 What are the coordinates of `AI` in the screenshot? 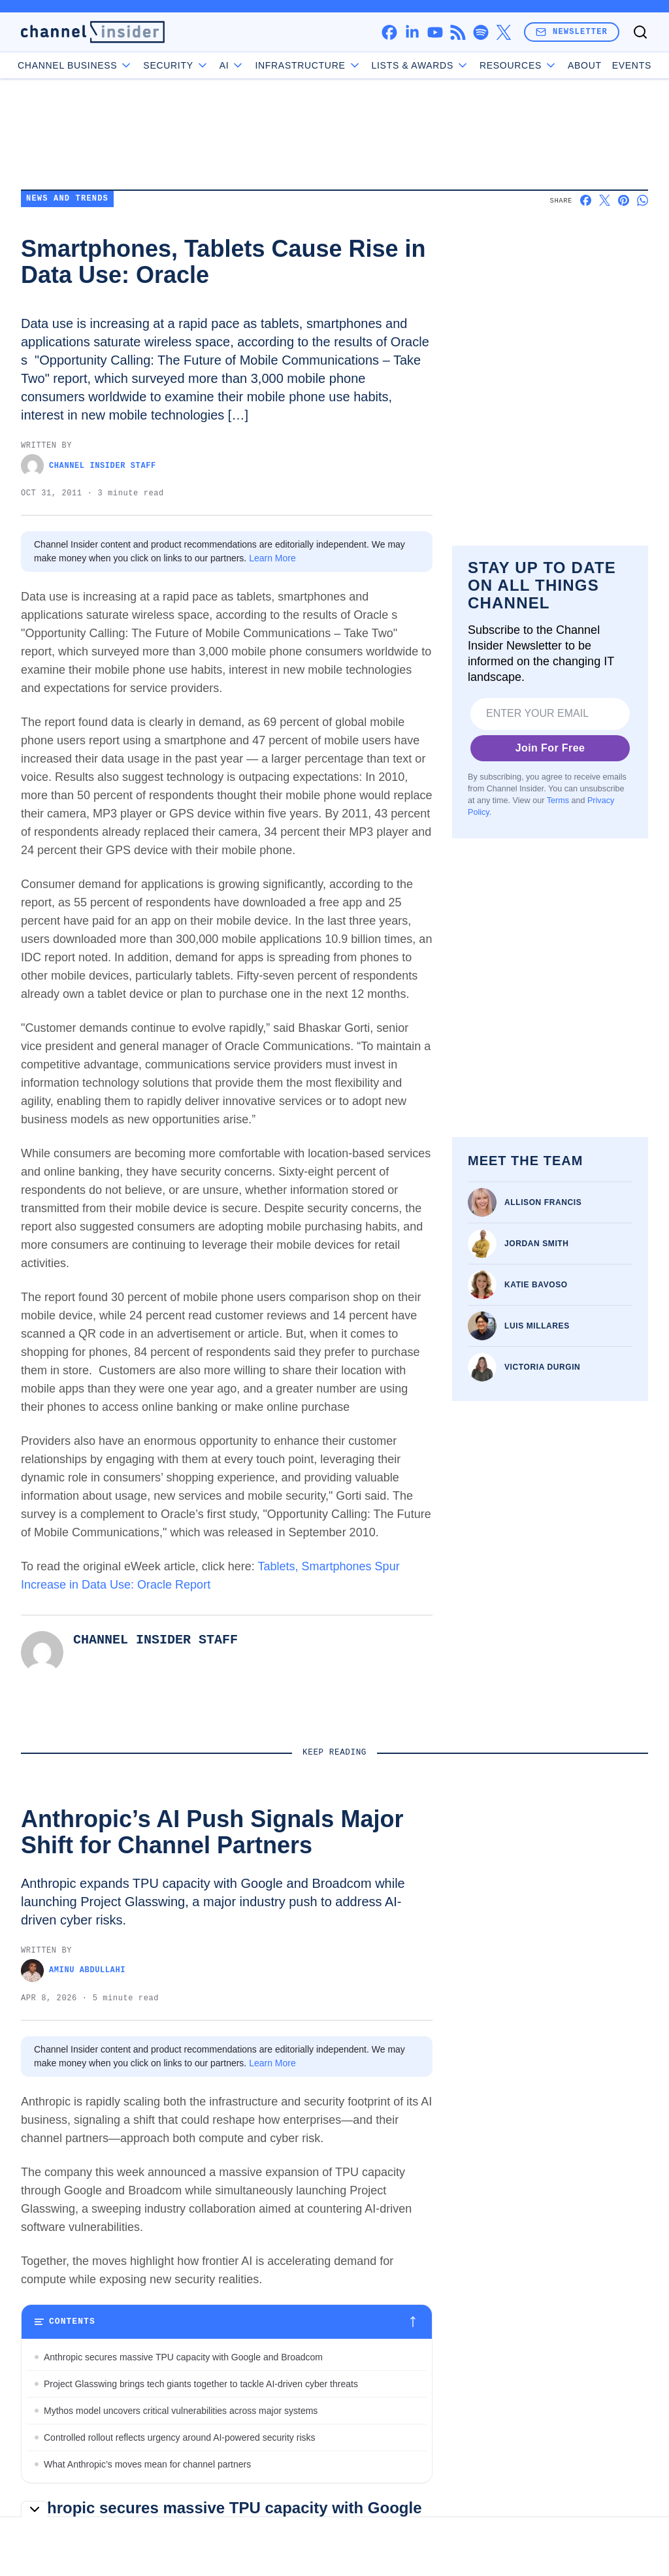 It's located at (262, 65).